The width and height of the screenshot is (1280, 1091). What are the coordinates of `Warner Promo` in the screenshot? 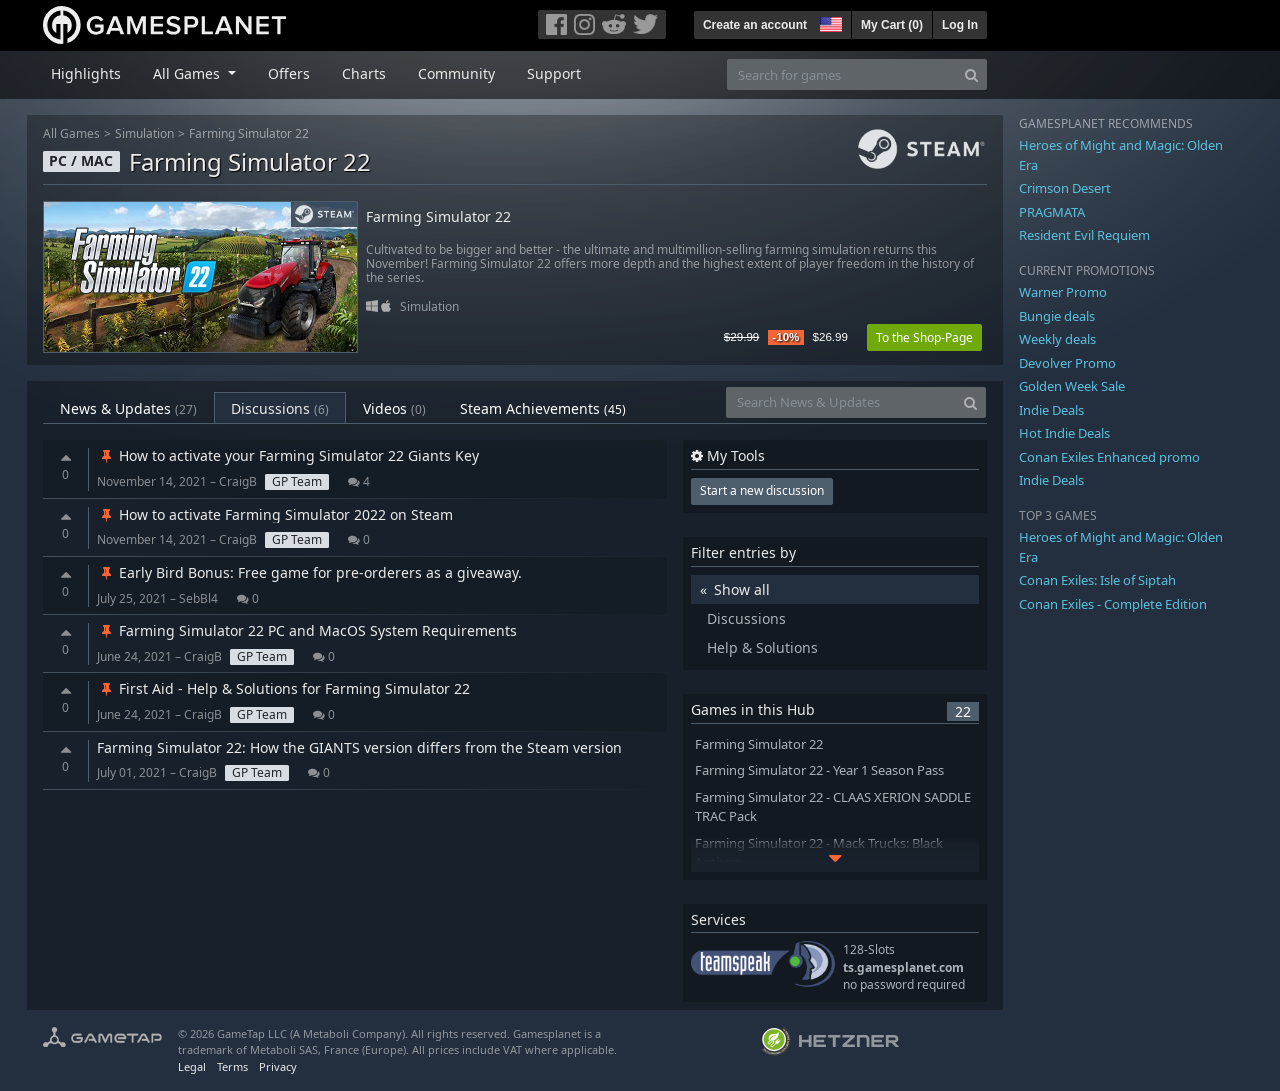 It's located at (1063, 292).